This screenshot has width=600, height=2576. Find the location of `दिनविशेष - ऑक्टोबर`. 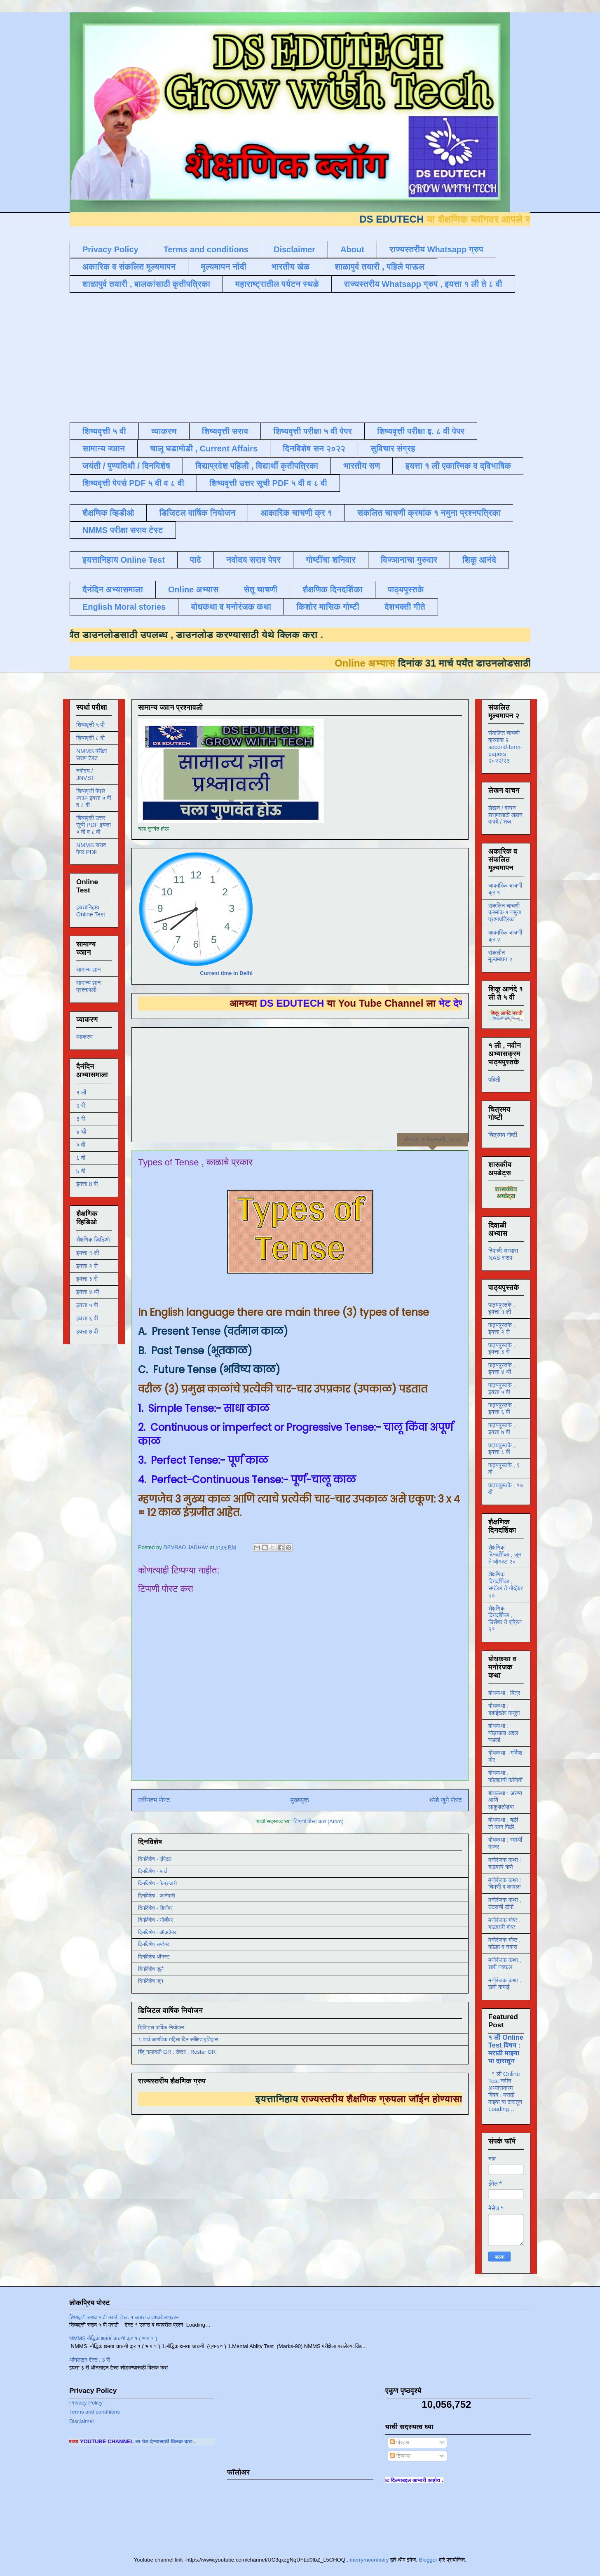

दिनविशेष - ऑक्टोबर is located at coordinates (157, 1932).